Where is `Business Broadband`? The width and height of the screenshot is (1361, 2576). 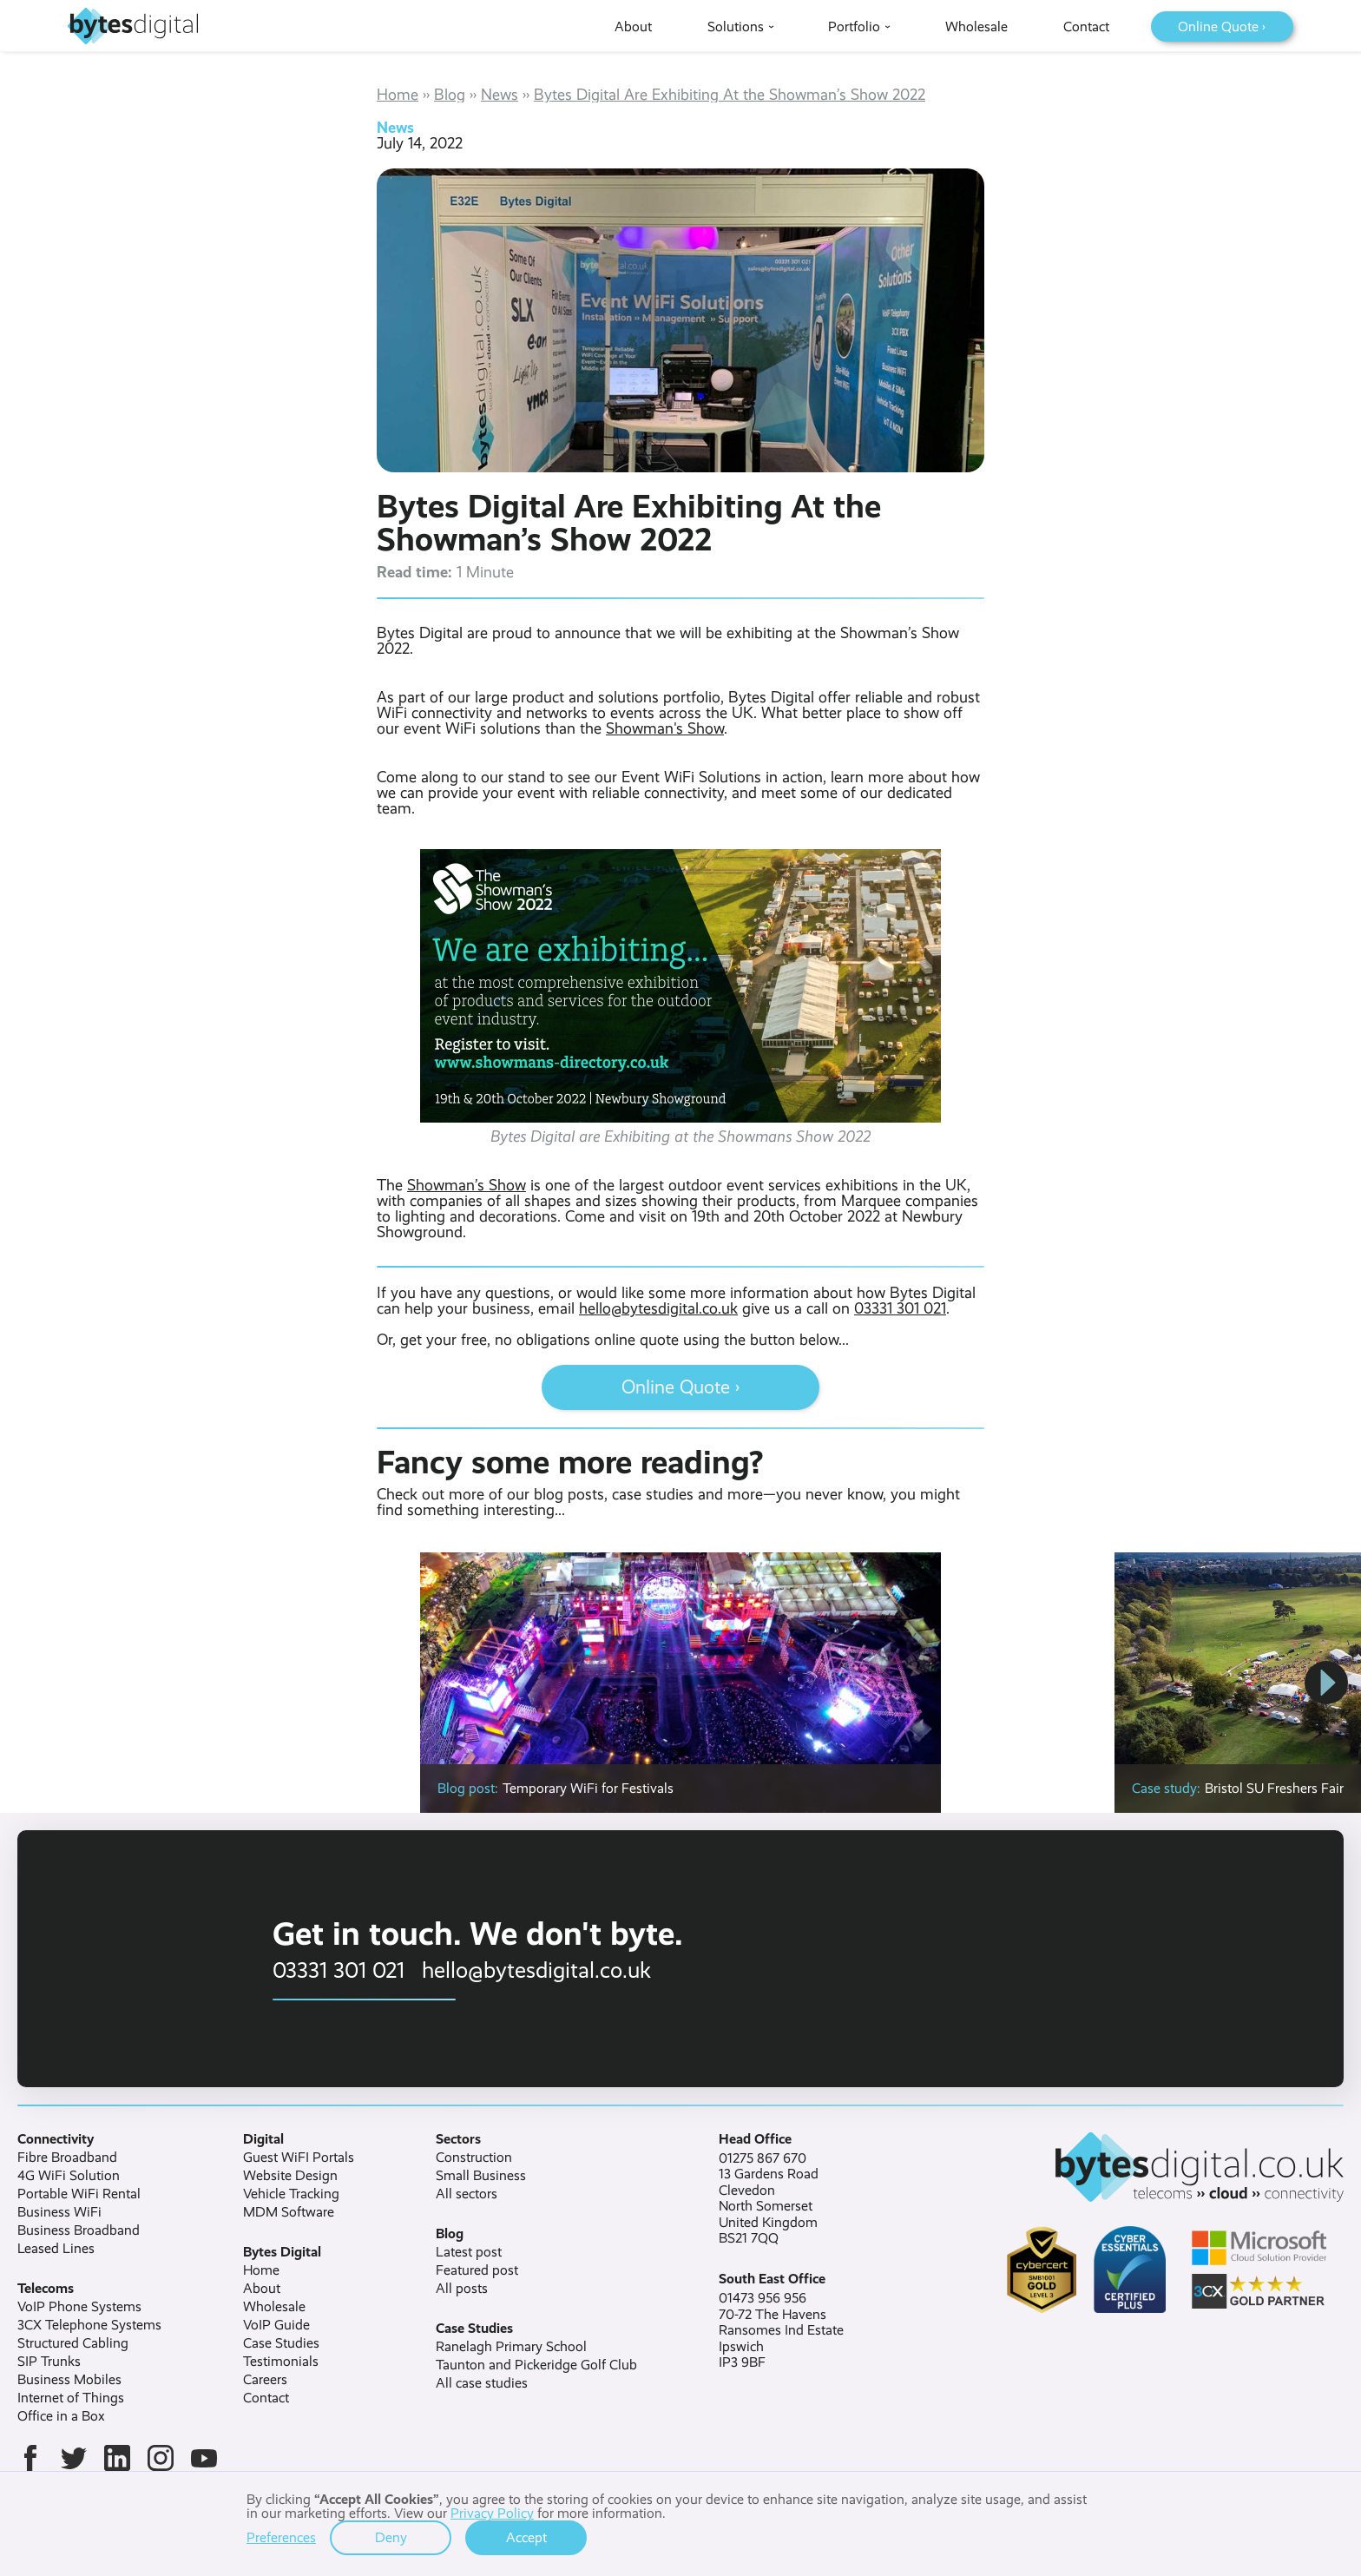 Business Broadband is located at coordinates (78, 2230).